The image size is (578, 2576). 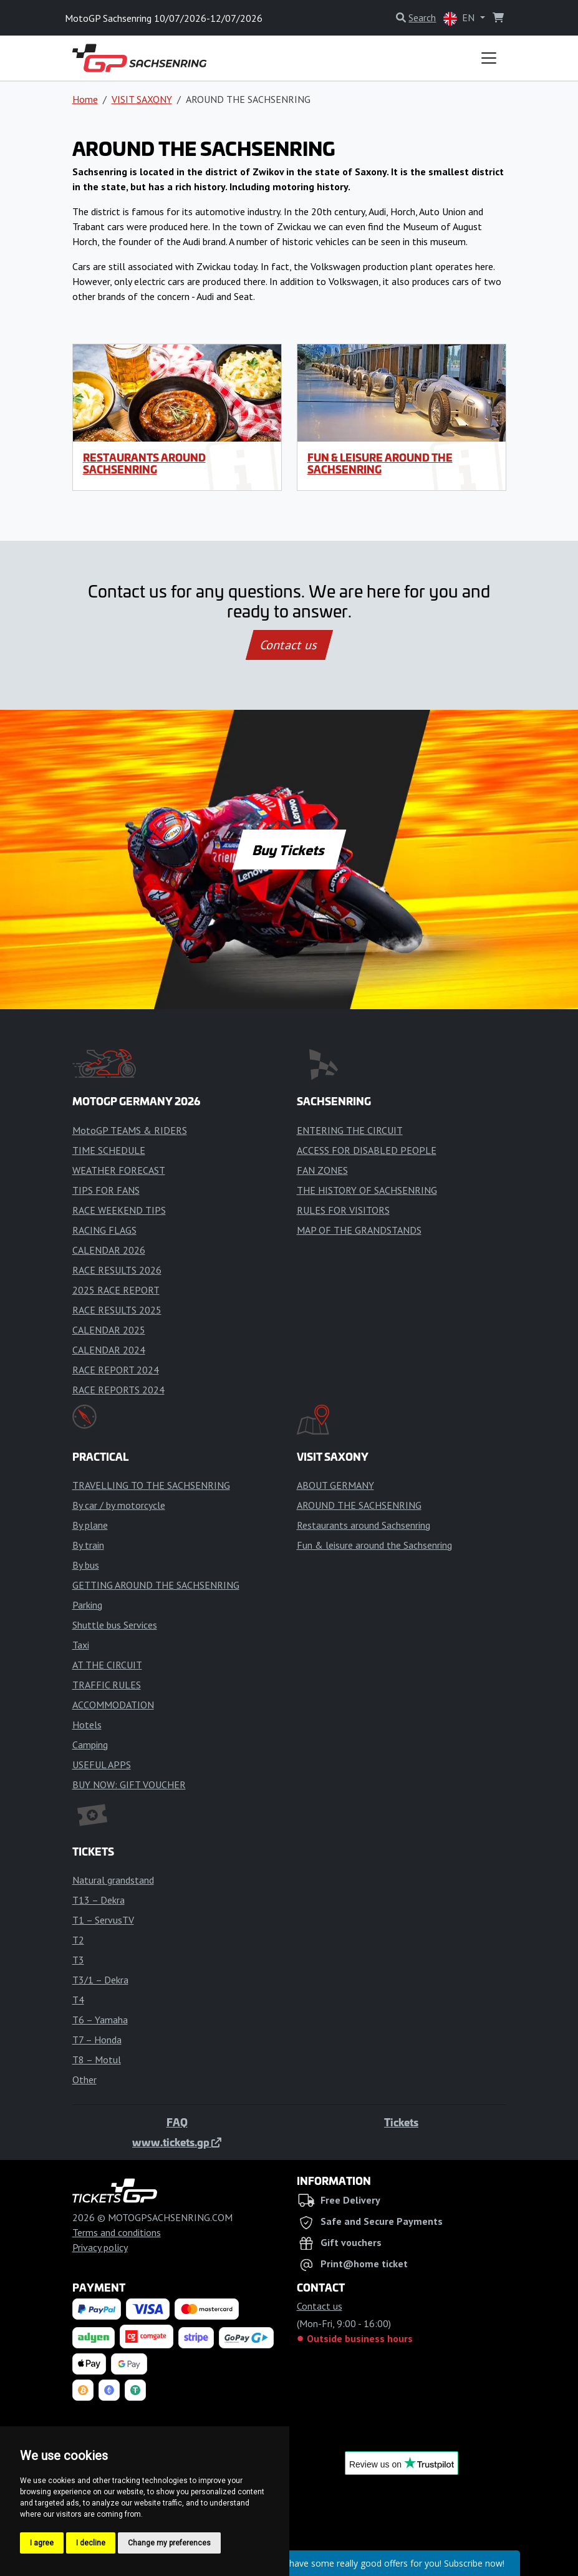 What do you see at coordinates (78, 1999) in the screenshot?
I see `T4` at bounding box center [78, 1999].